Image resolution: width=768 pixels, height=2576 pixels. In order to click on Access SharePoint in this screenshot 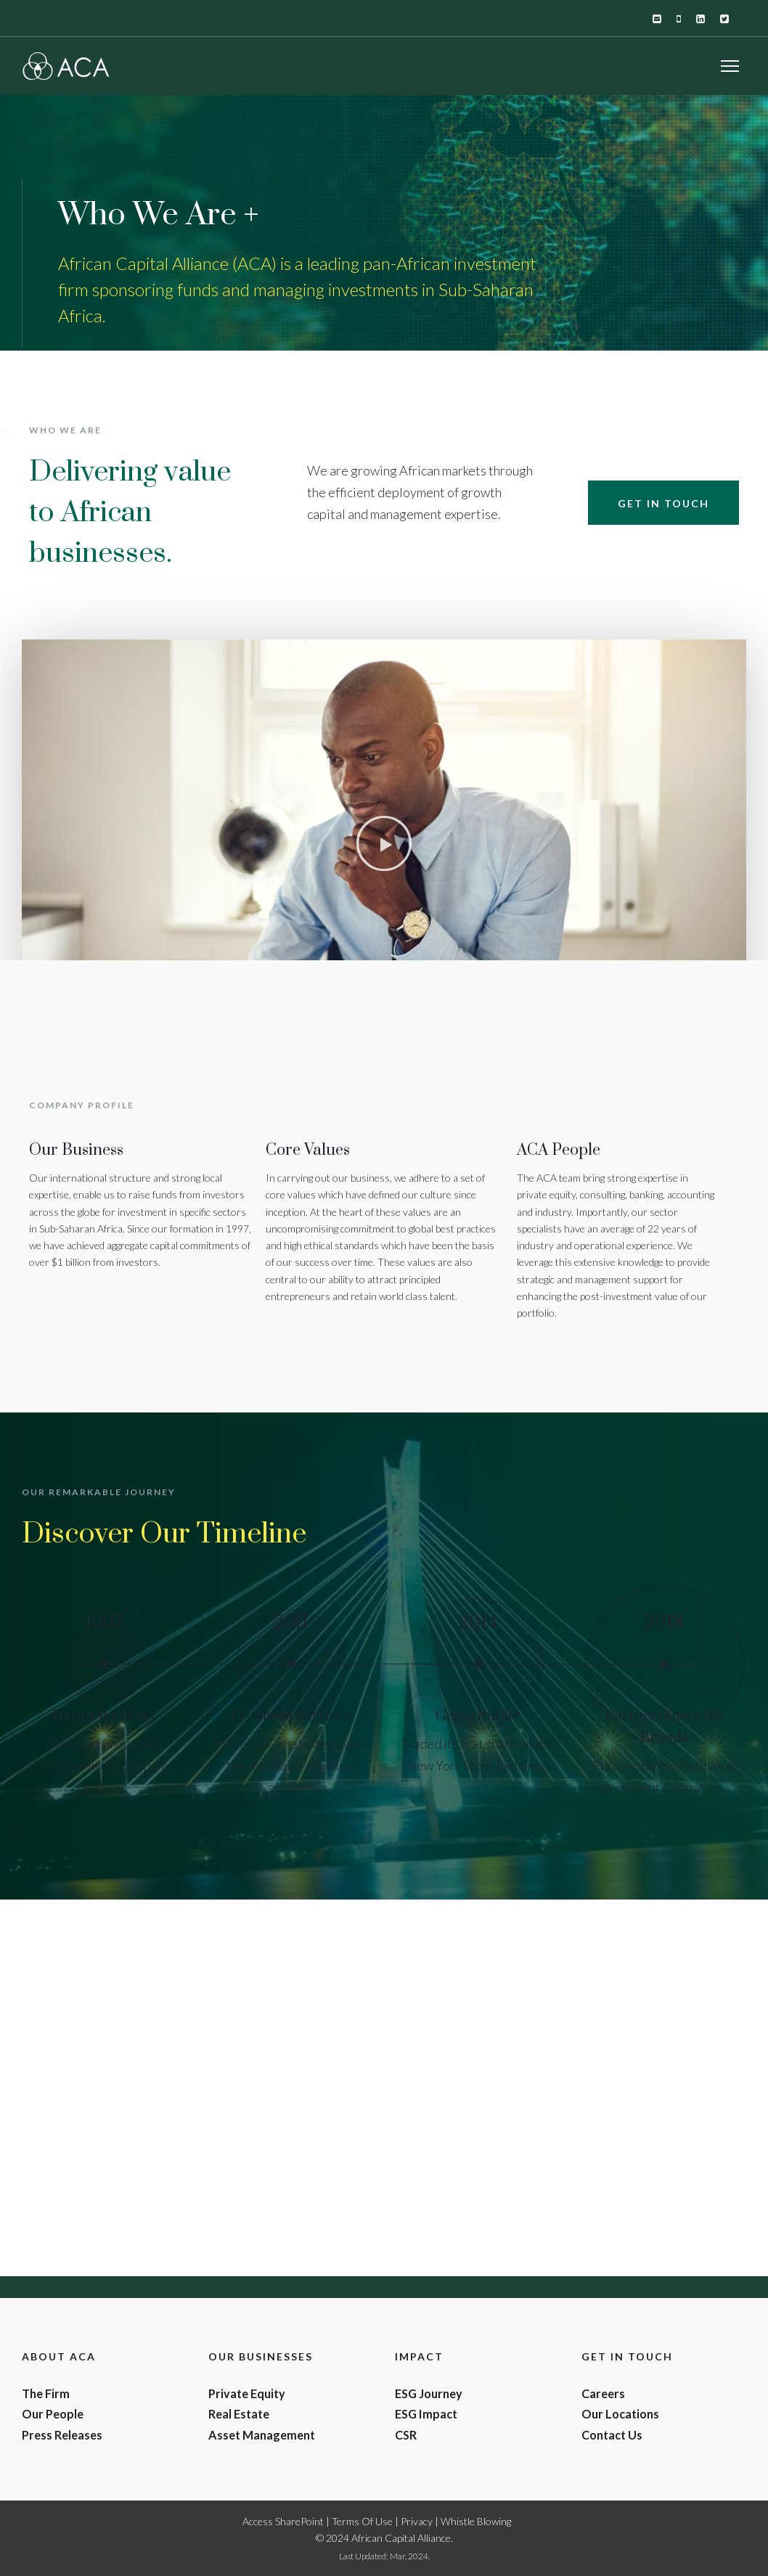, I will do `click(283, 2521)`.